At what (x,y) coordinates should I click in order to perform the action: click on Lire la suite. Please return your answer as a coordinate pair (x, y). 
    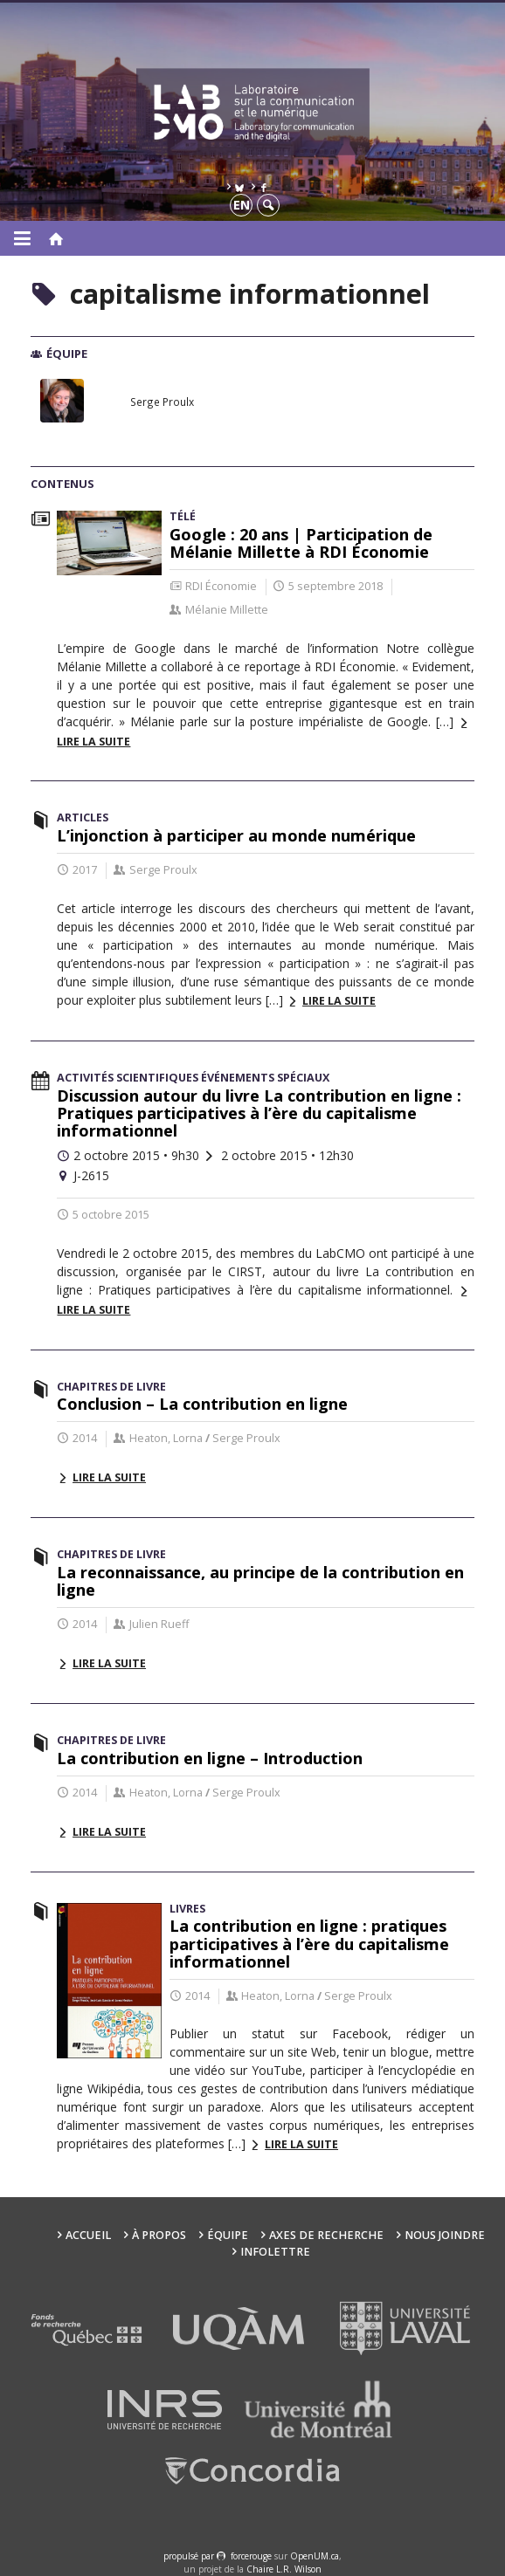
    Looking at the image, I should click on (339, 1000).